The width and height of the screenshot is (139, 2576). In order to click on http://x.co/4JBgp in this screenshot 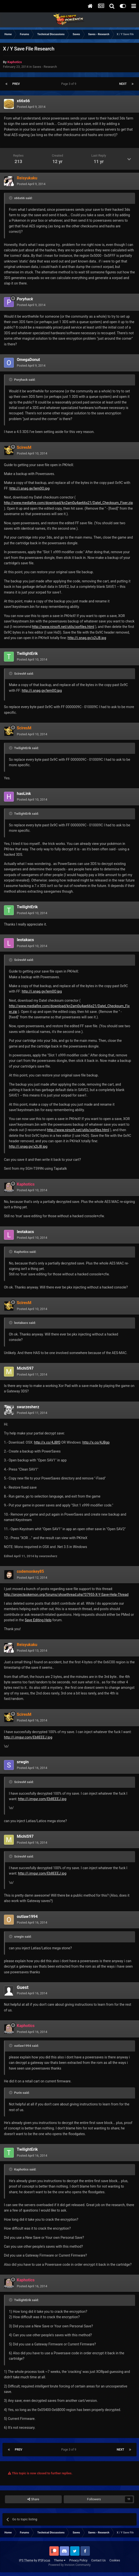, I will do `click(96, 1442)`.